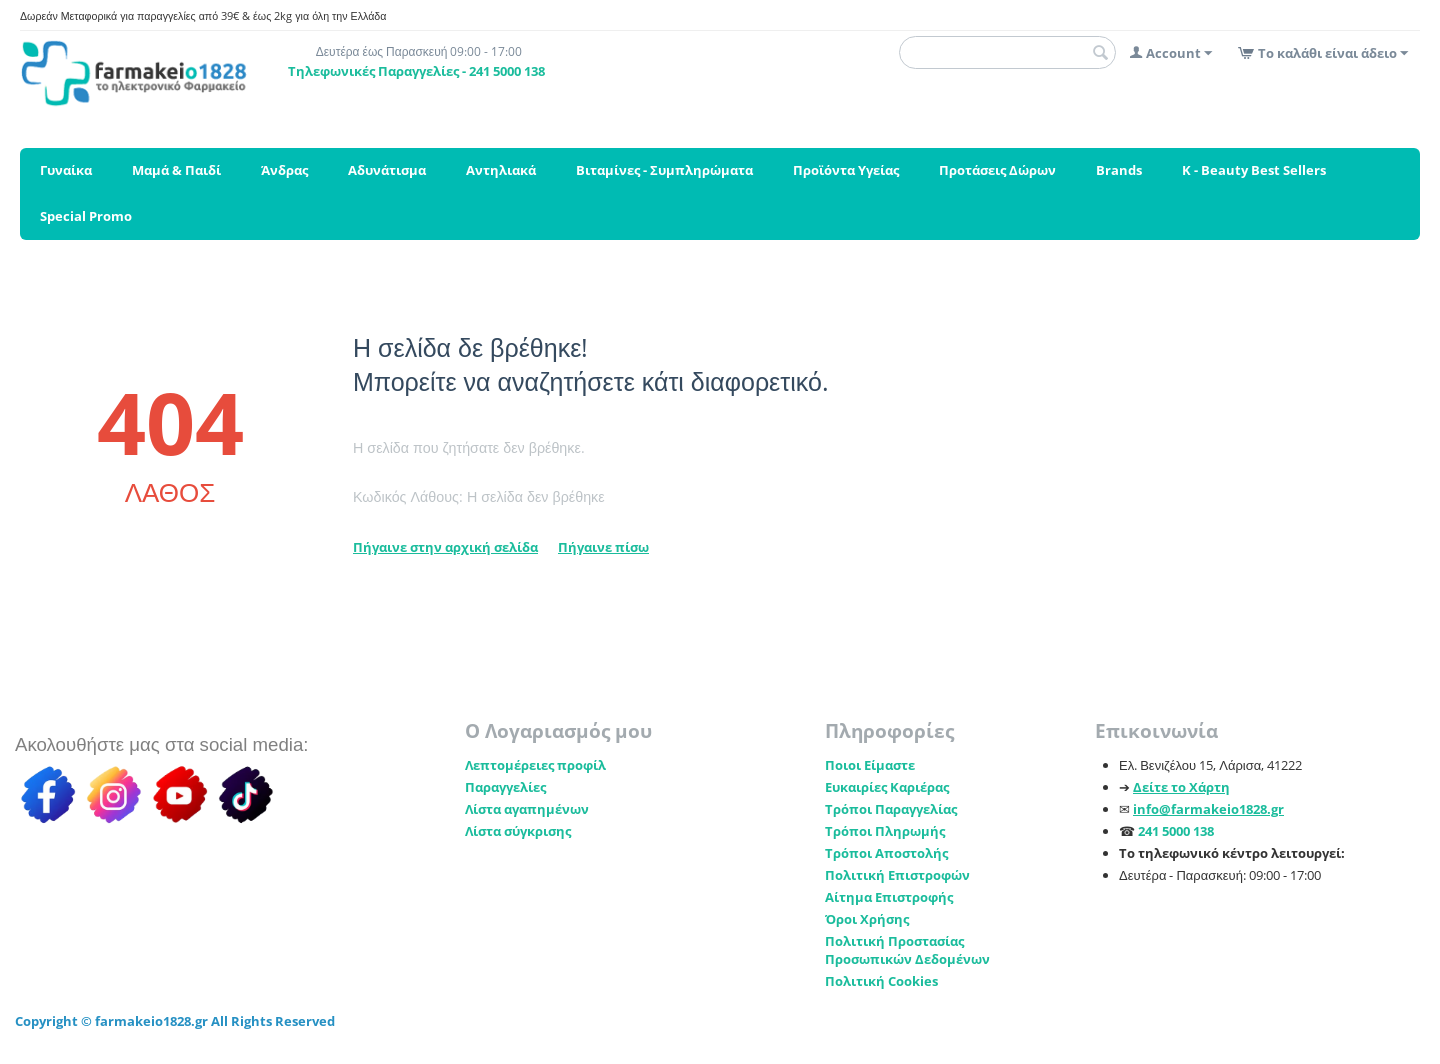  What do you see at coordinates (867, 919) in the screenshot?
I see `Όροι Χρήσης` at bounding box center [867, 919].